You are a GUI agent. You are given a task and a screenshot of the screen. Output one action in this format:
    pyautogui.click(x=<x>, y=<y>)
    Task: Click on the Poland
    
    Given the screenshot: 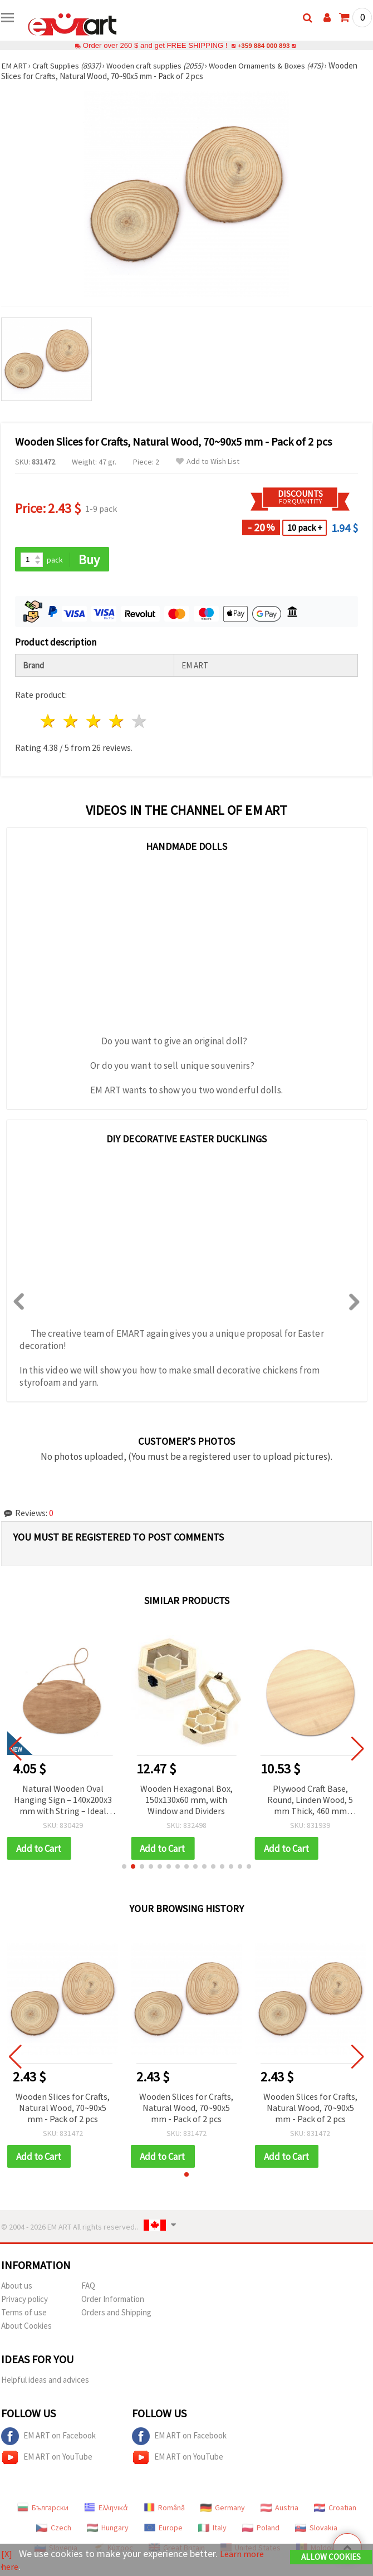 What is the action you would take?
    pyautogui.click(x=260, y=2529)
    